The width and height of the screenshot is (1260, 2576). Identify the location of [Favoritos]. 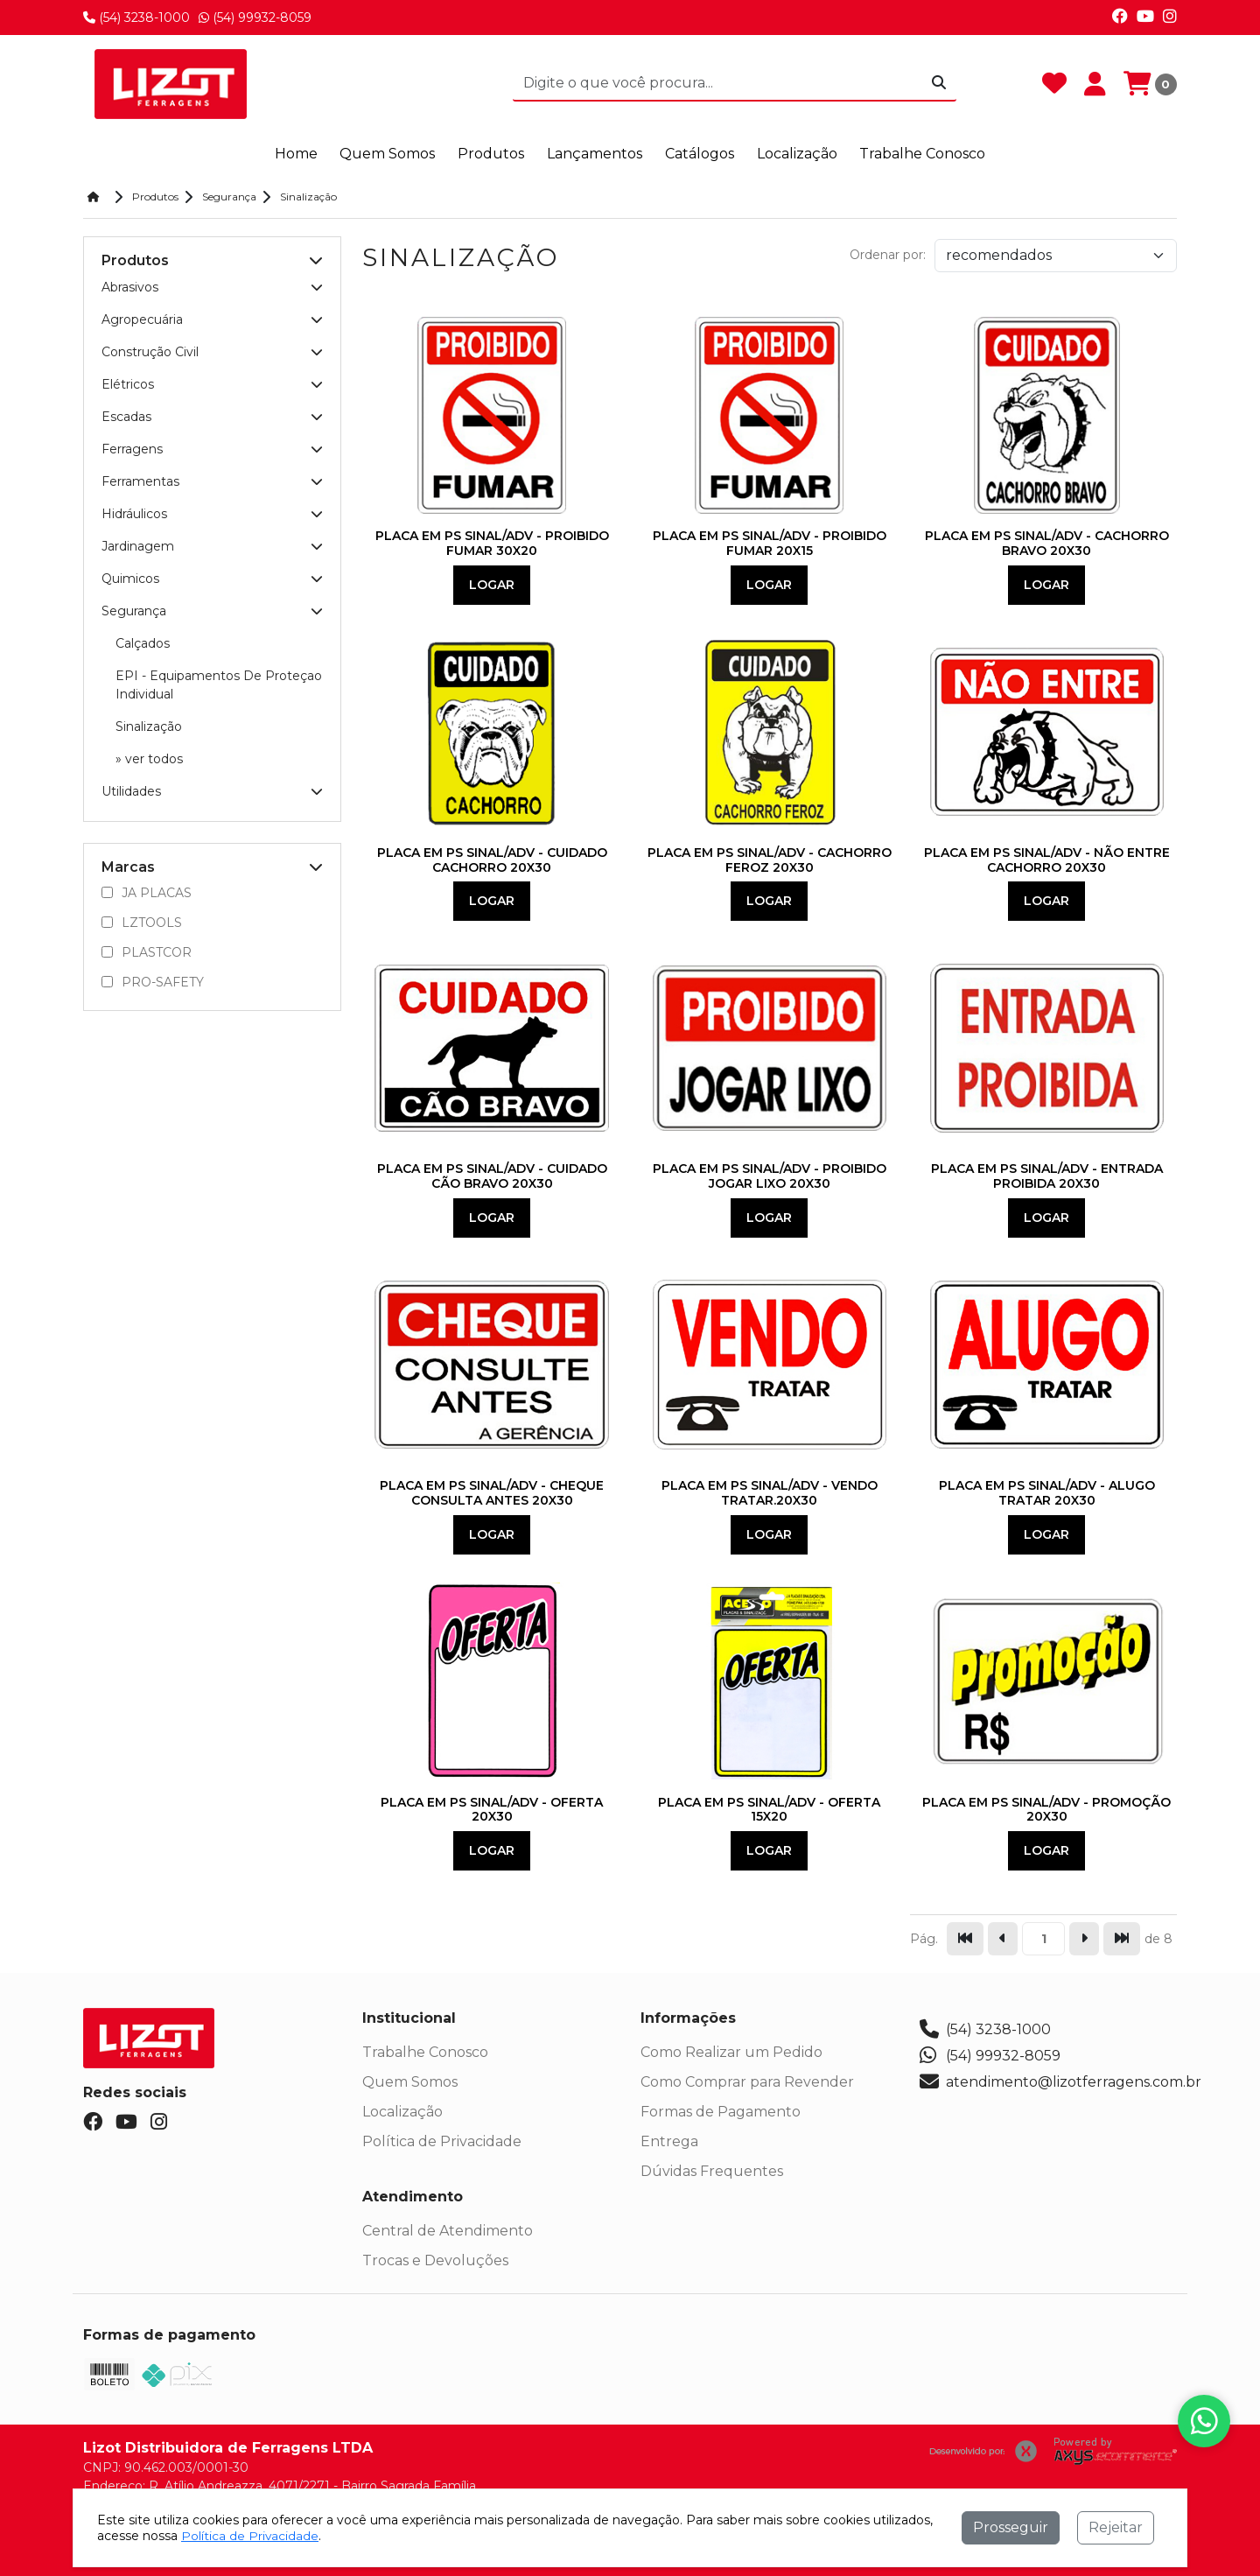
(1054, 84).